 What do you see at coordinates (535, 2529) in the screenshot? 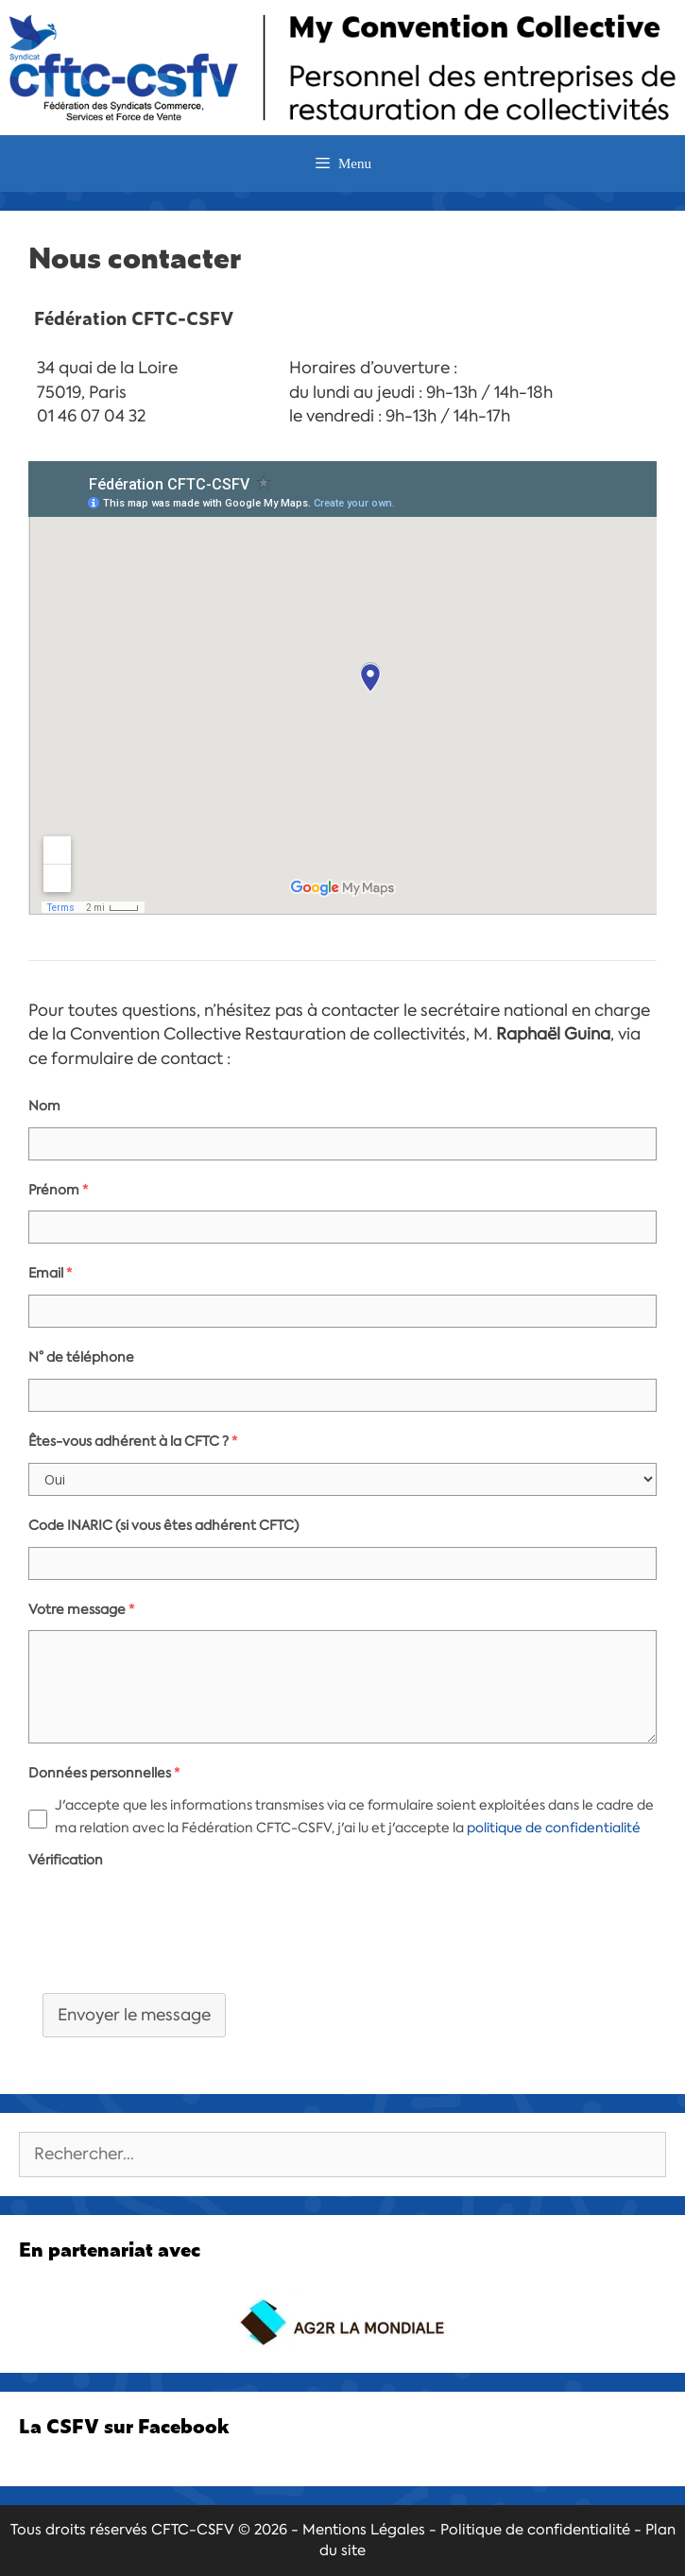
I see `Politique de confidentialité` at bounding box center [535, 2529].